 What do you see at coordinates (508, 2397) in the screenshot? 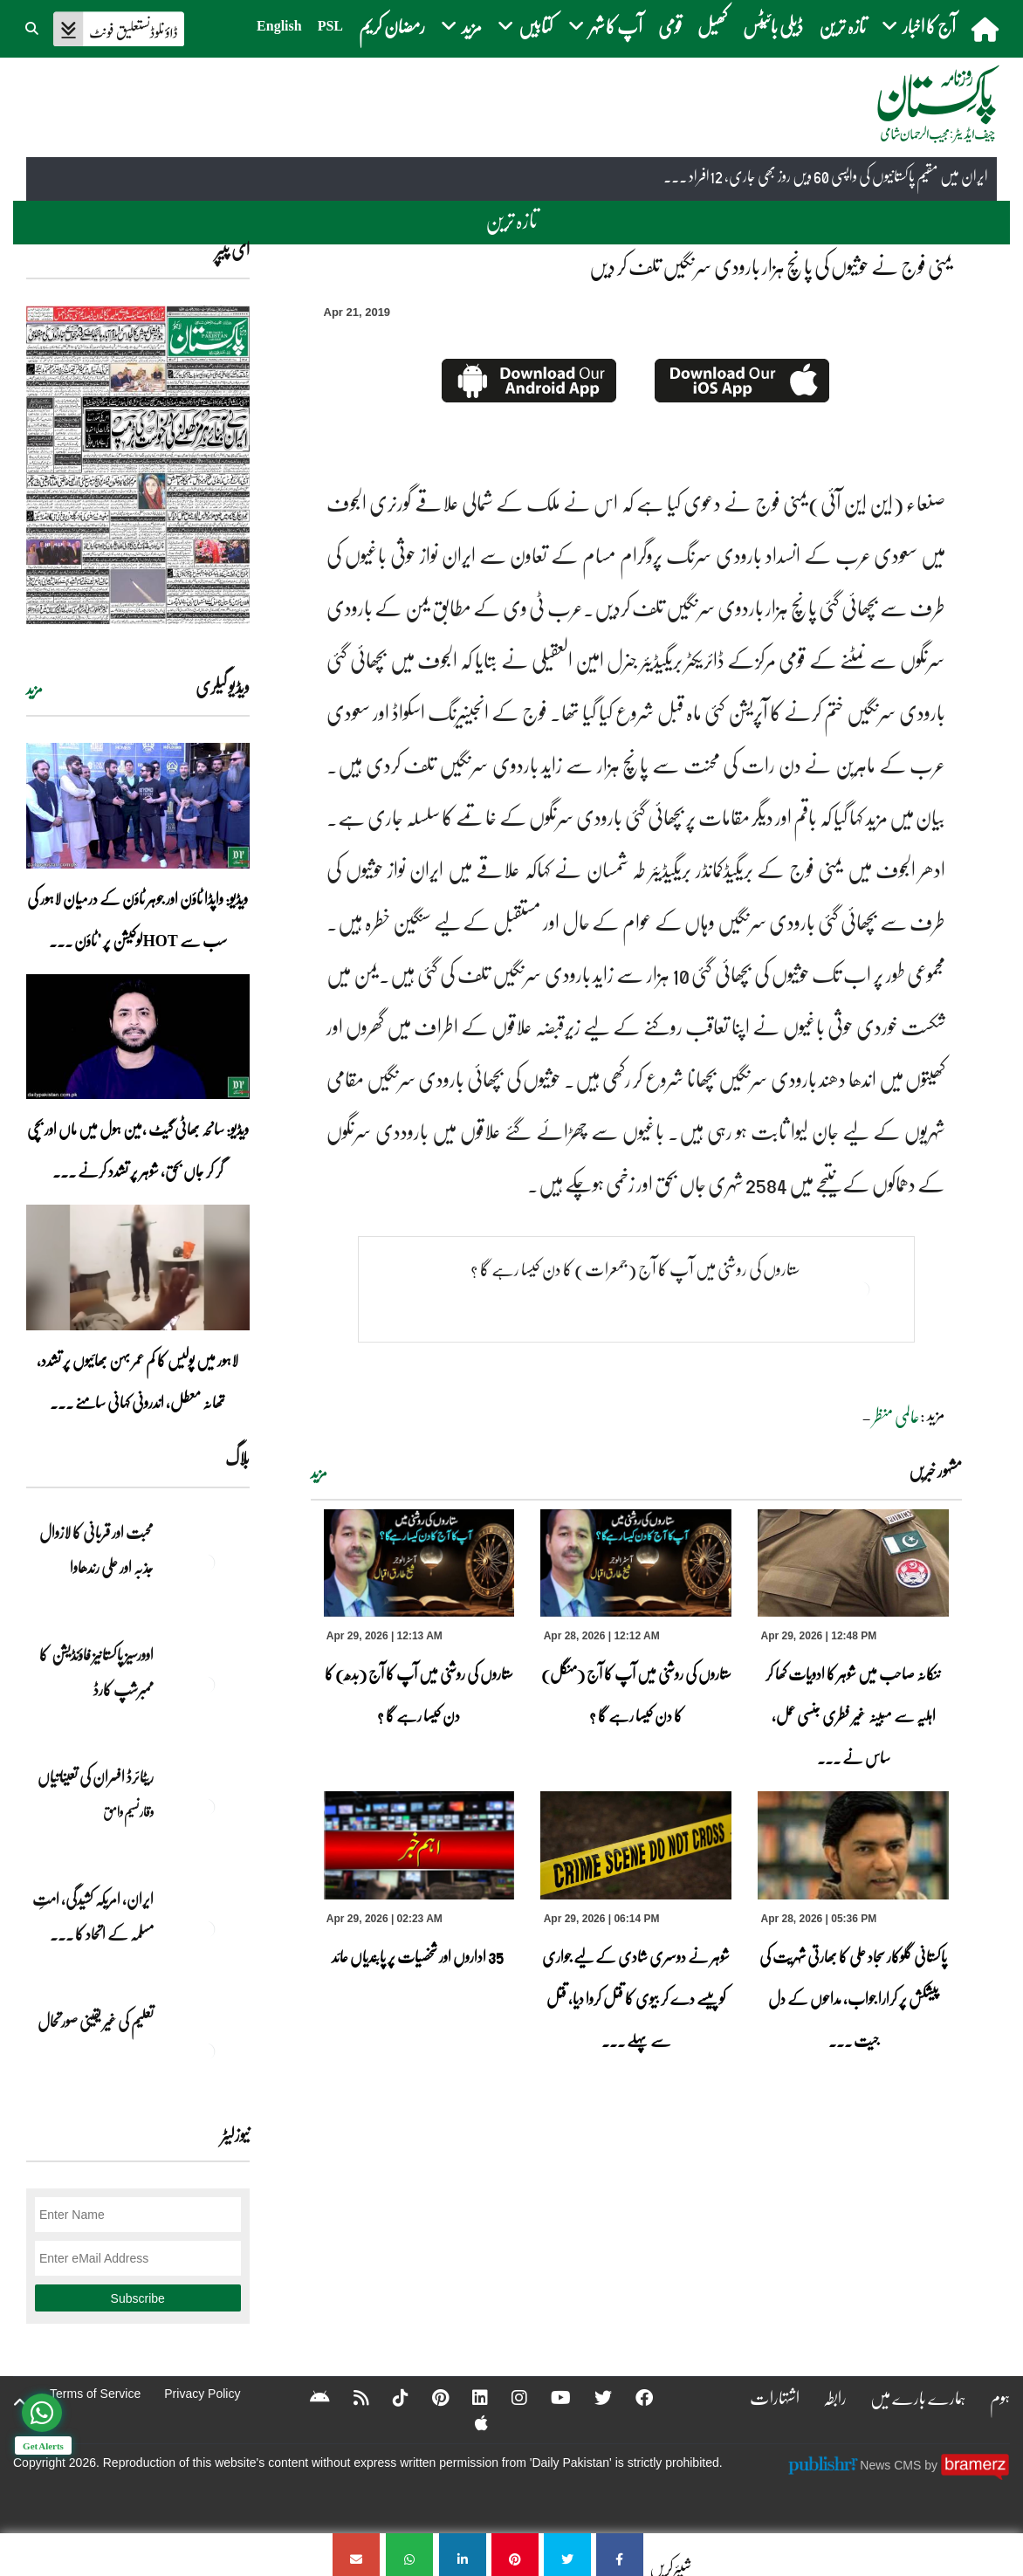
I see `[Instagram]` at bounding box center [508, 2397].